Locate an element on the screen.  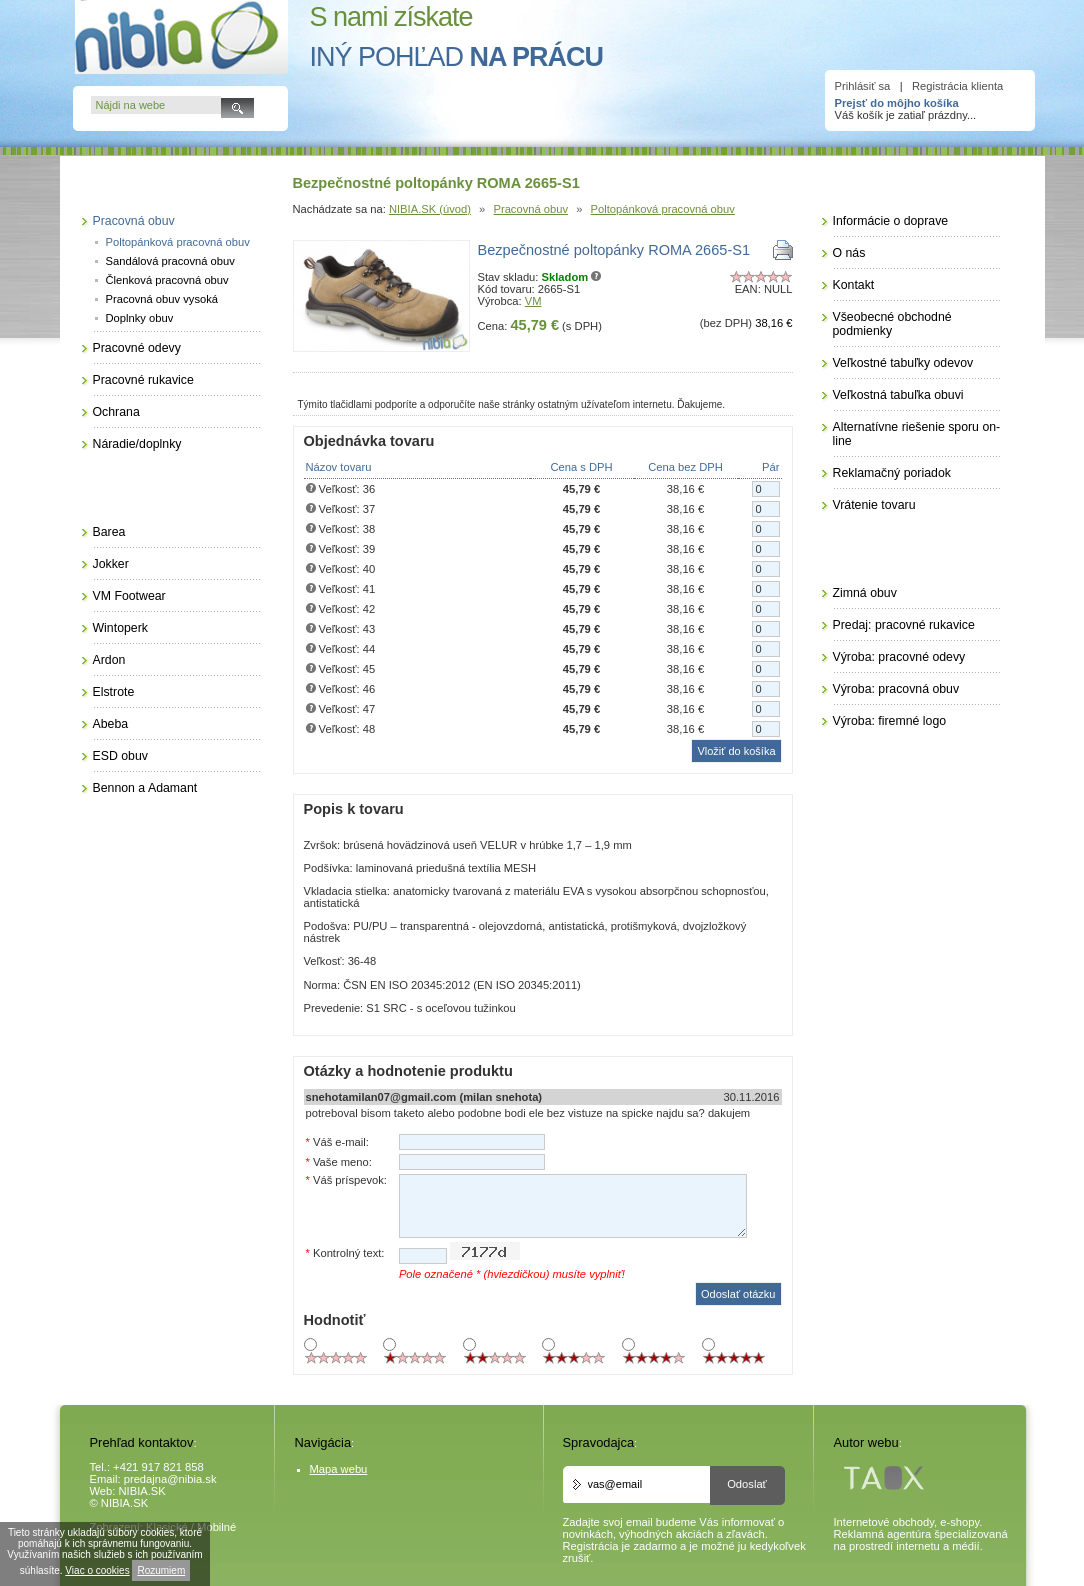
Veľkostná tabuľka obuvi is located at coordinates (898, 395).